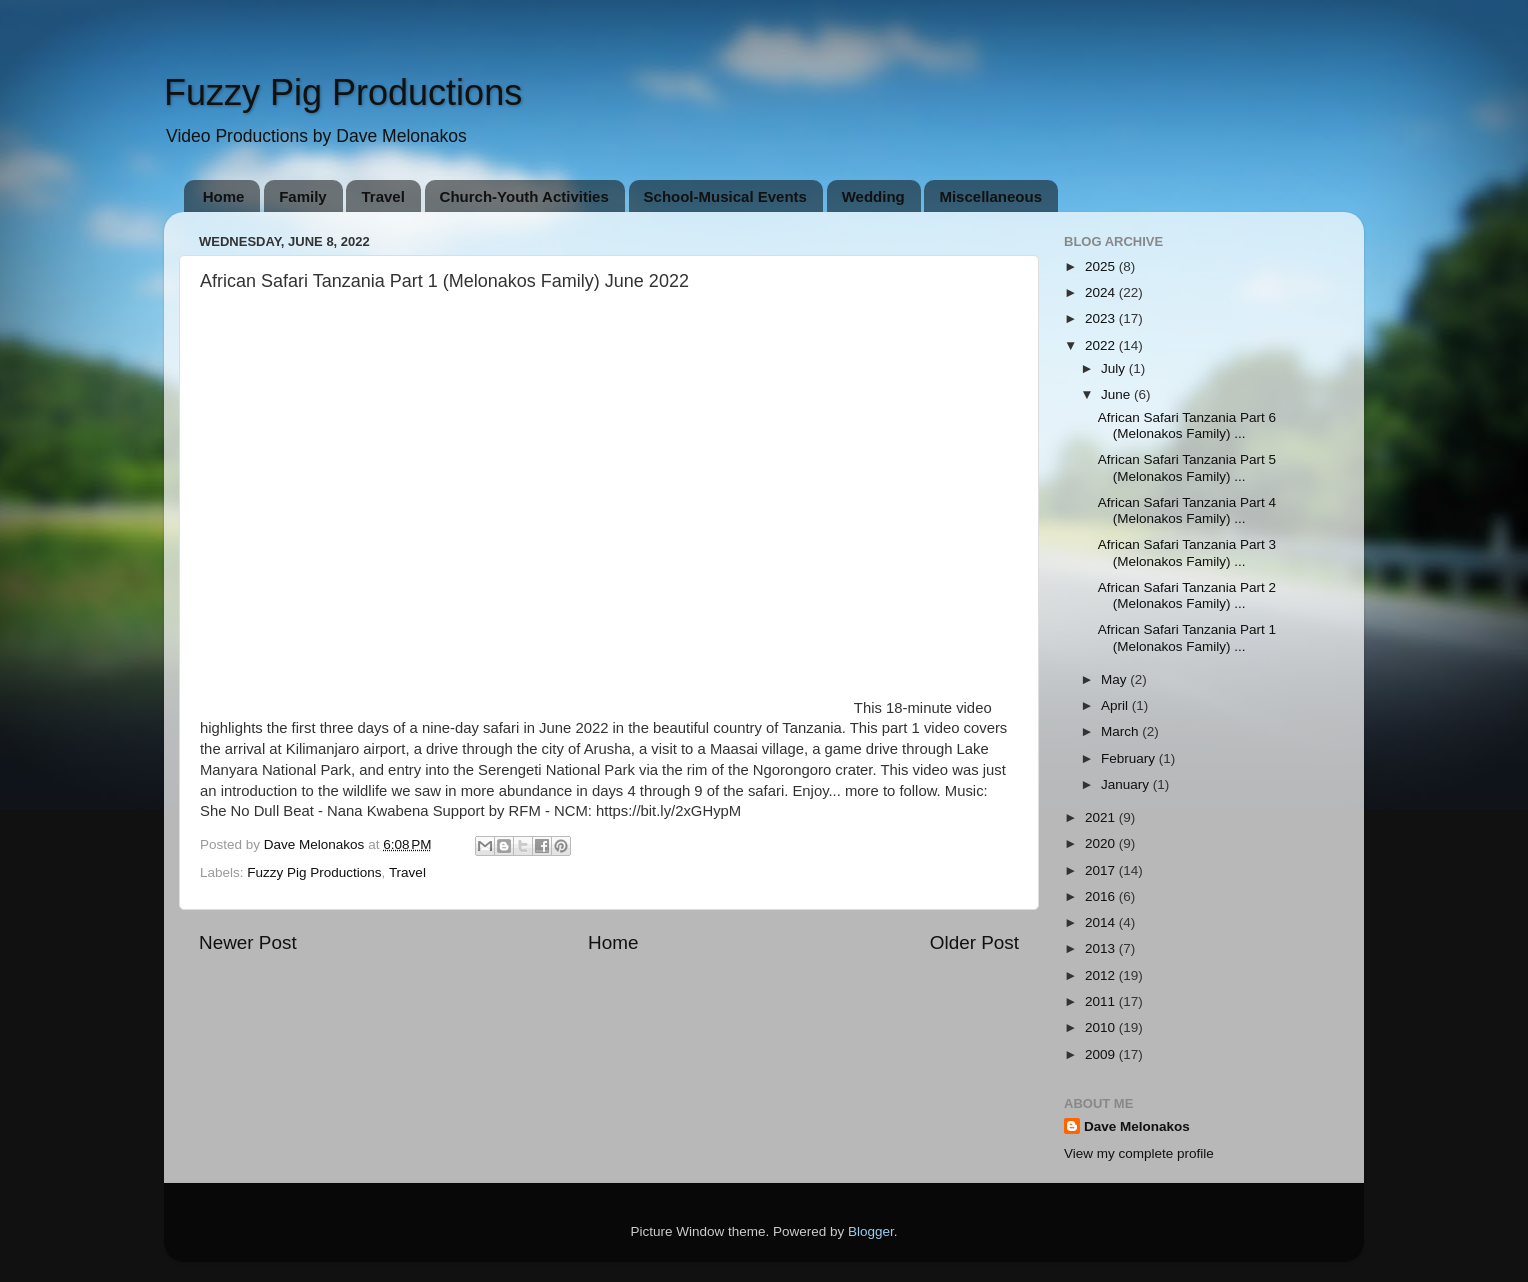 This screenshot has width=1528, height=1282. What do you see at coordinates (1102, 1001) in the screenshot?
I see `2011` at bounding box center [1102, 1001].